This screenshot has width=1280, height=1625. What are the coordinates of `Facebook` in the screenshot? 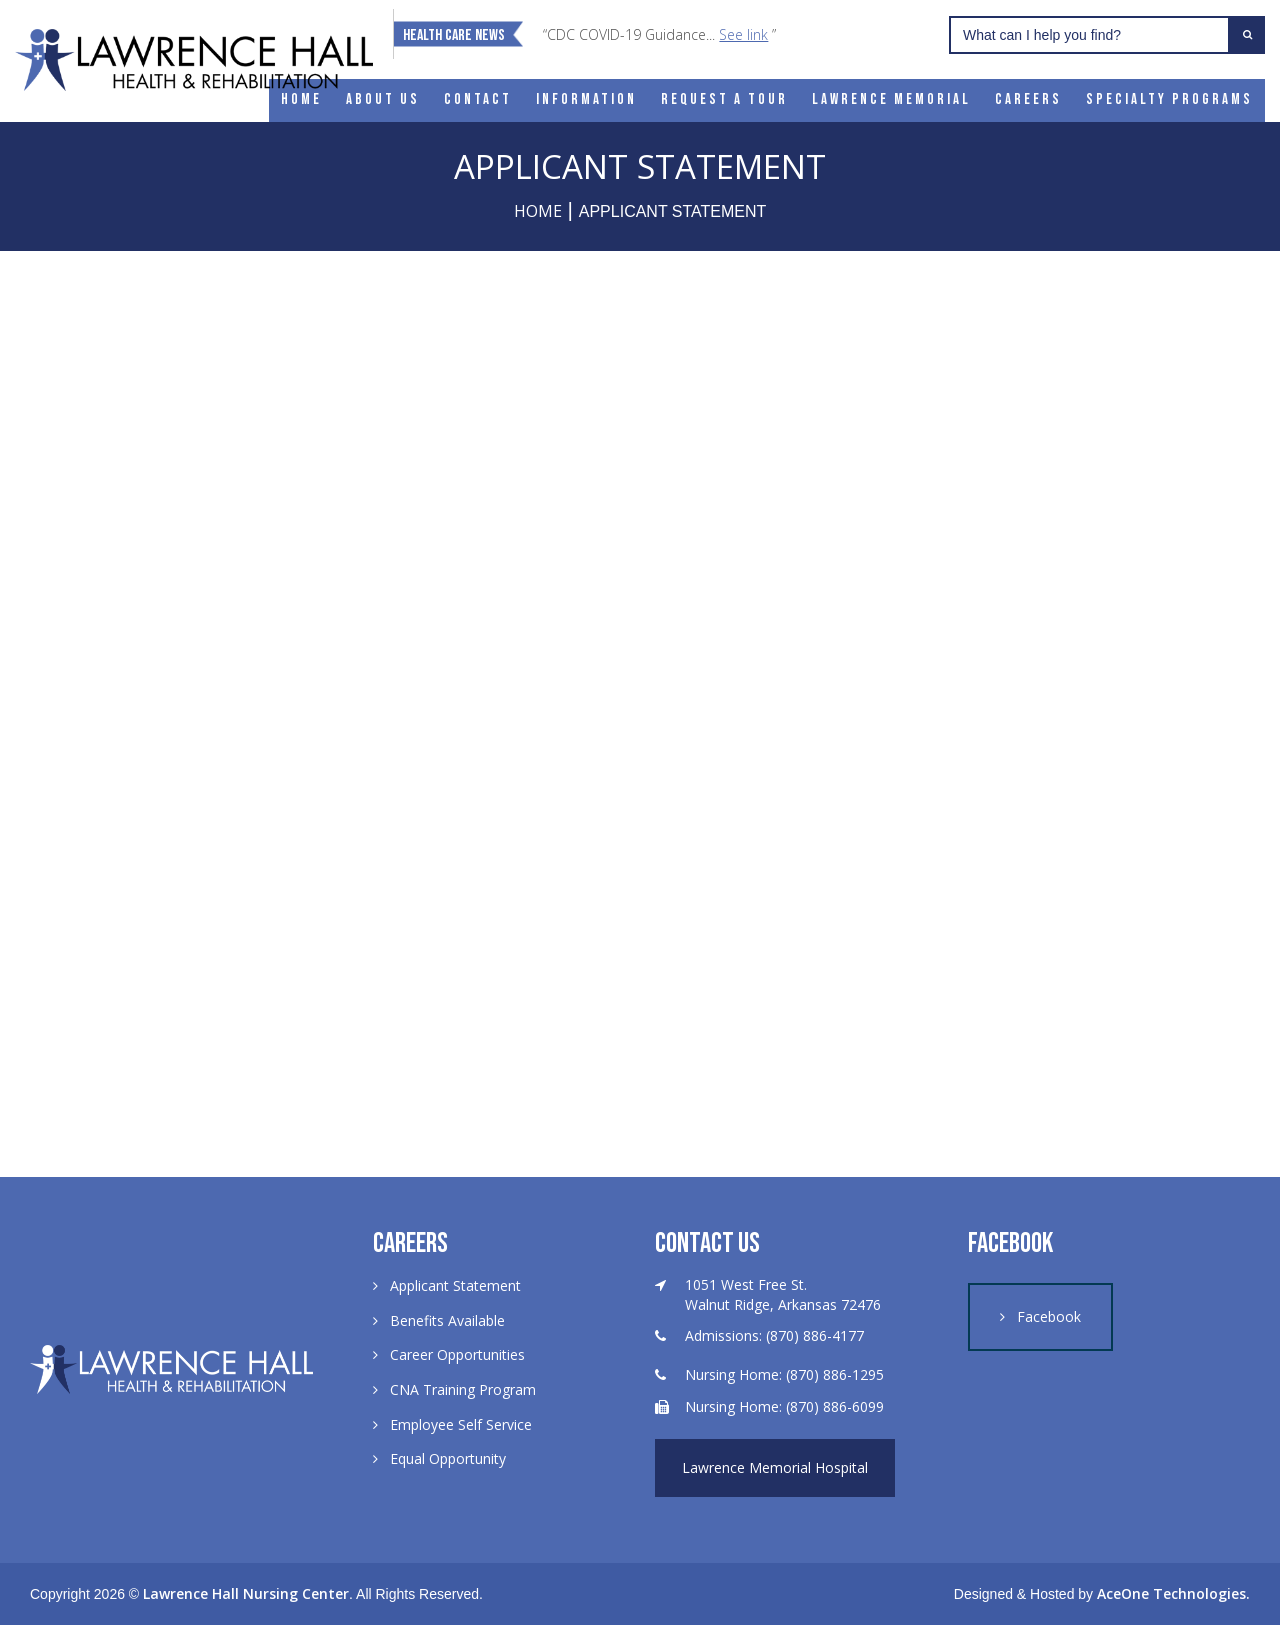 It's located at (1049, 1316).